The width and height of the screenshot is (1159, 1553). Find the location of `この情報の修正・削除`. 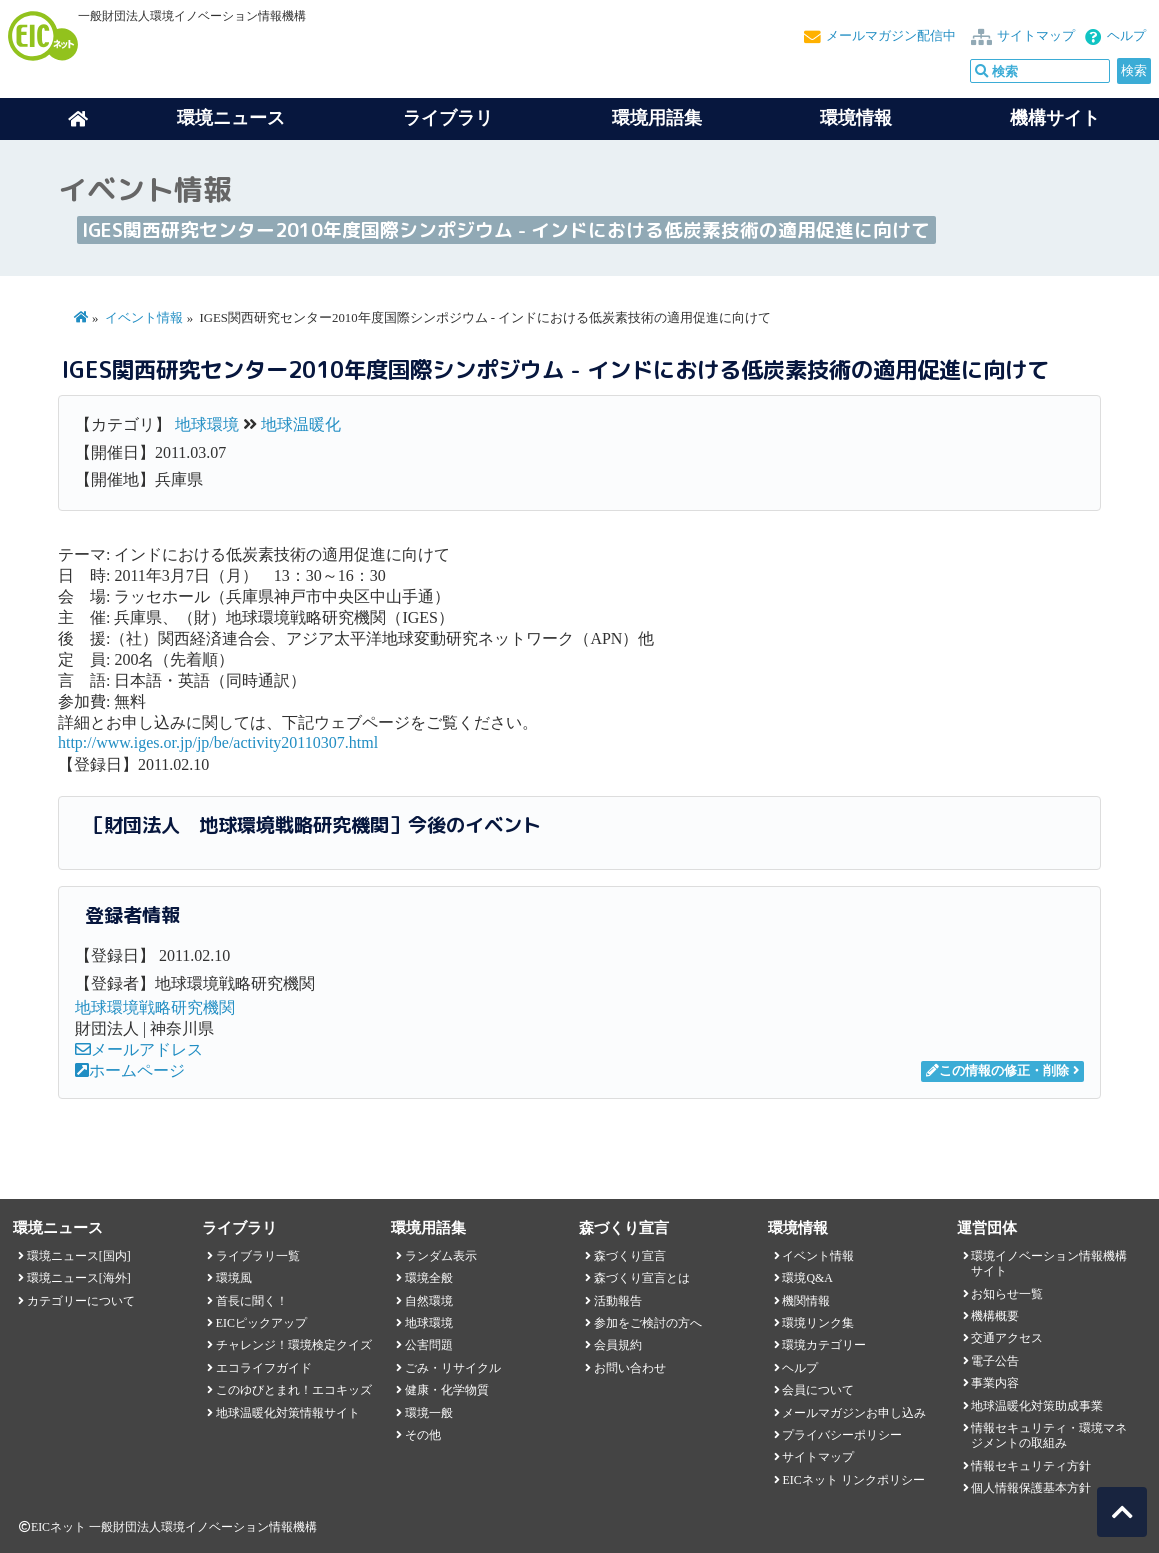

この情報の修正・削除 is located at coordinates (997, 1071).